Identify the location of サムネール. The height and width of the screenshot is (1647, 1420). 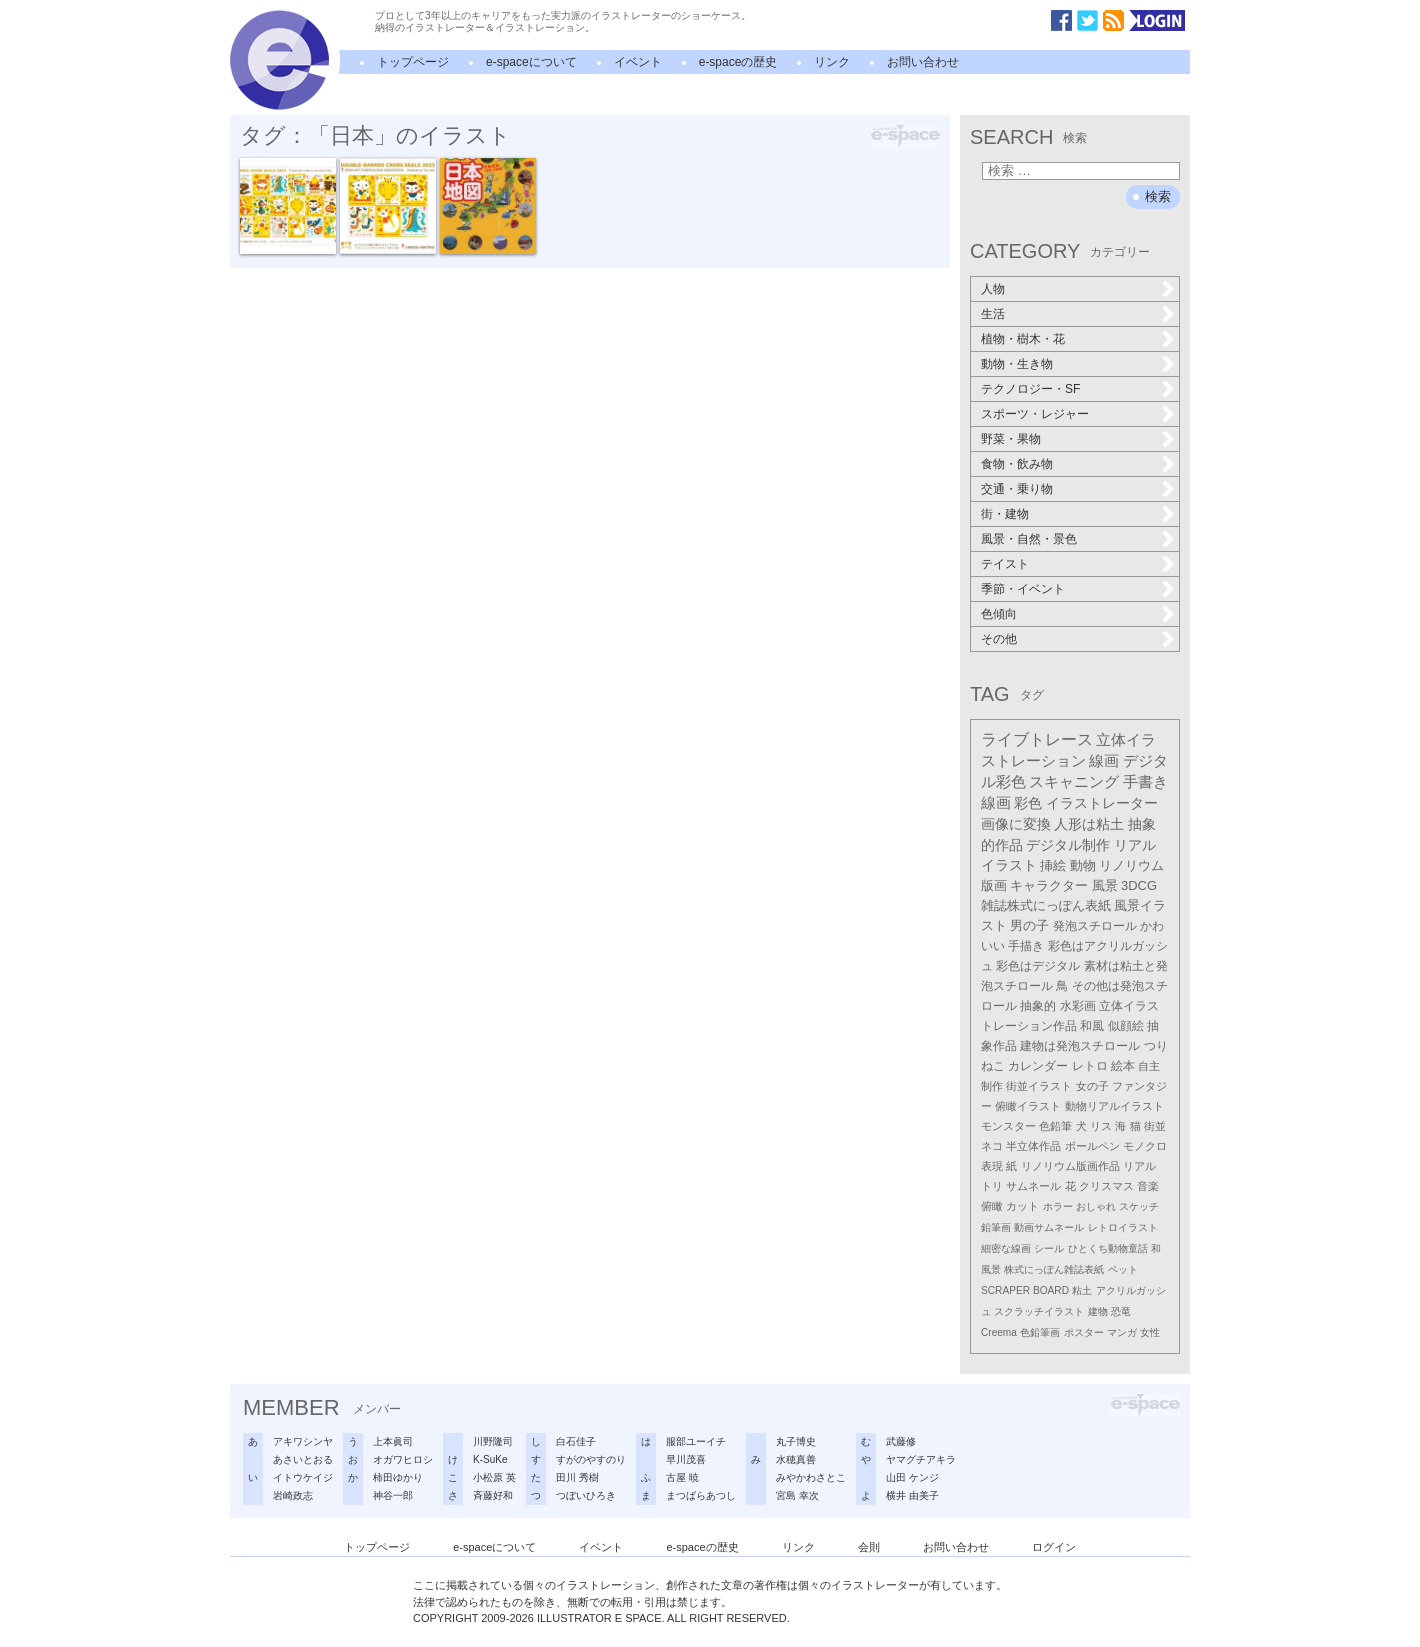
(1033, 1186).